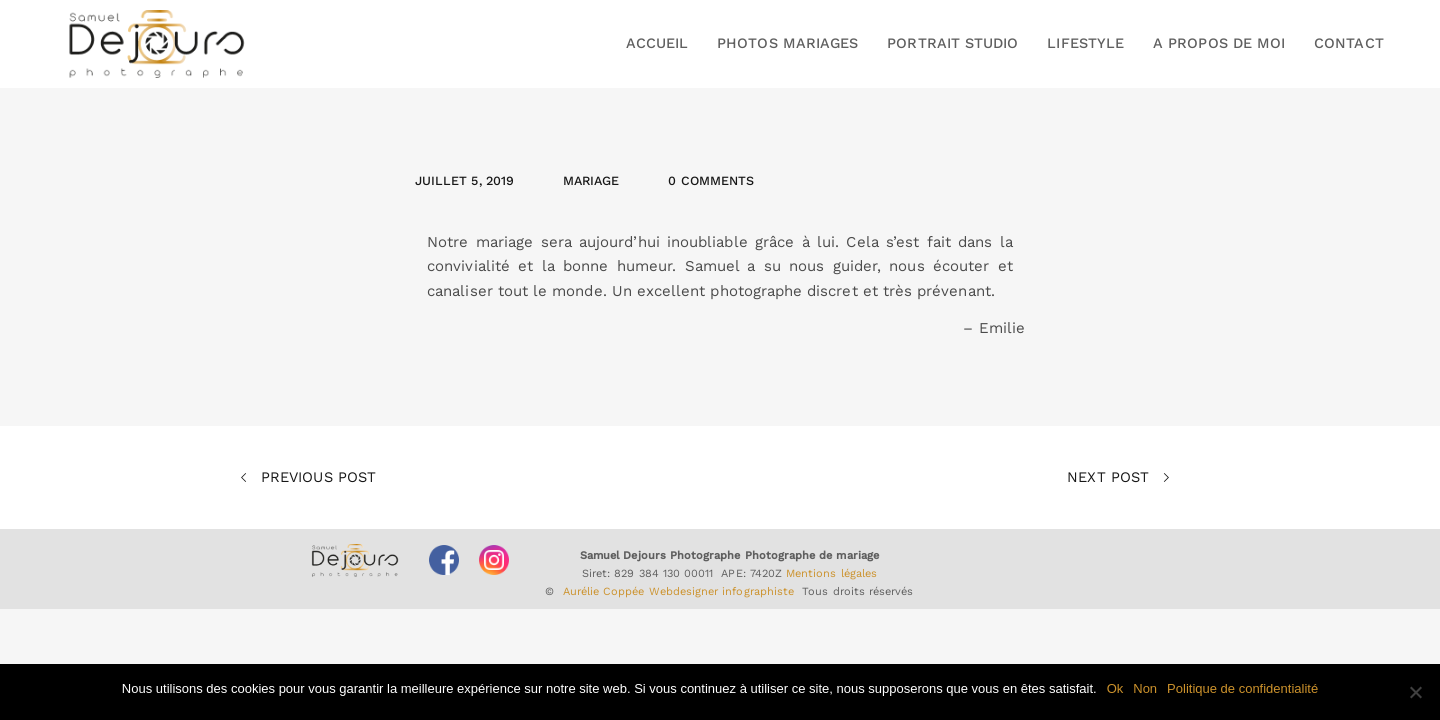 The image size is (1440, 720). Describe the element at coordinates (1085, 43) in the screenshot. I see `LIFESTYLE [button]` at that location.